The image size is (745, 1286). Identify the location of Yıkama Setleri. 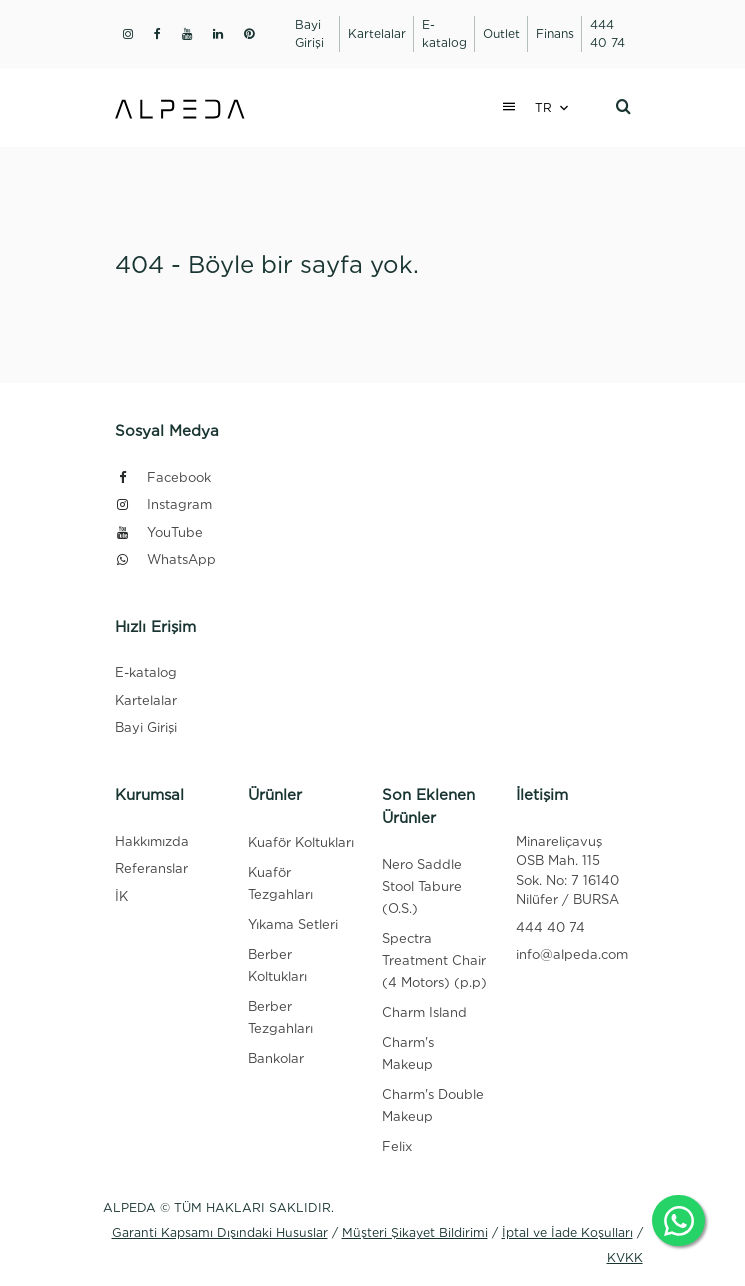
(293, 924).